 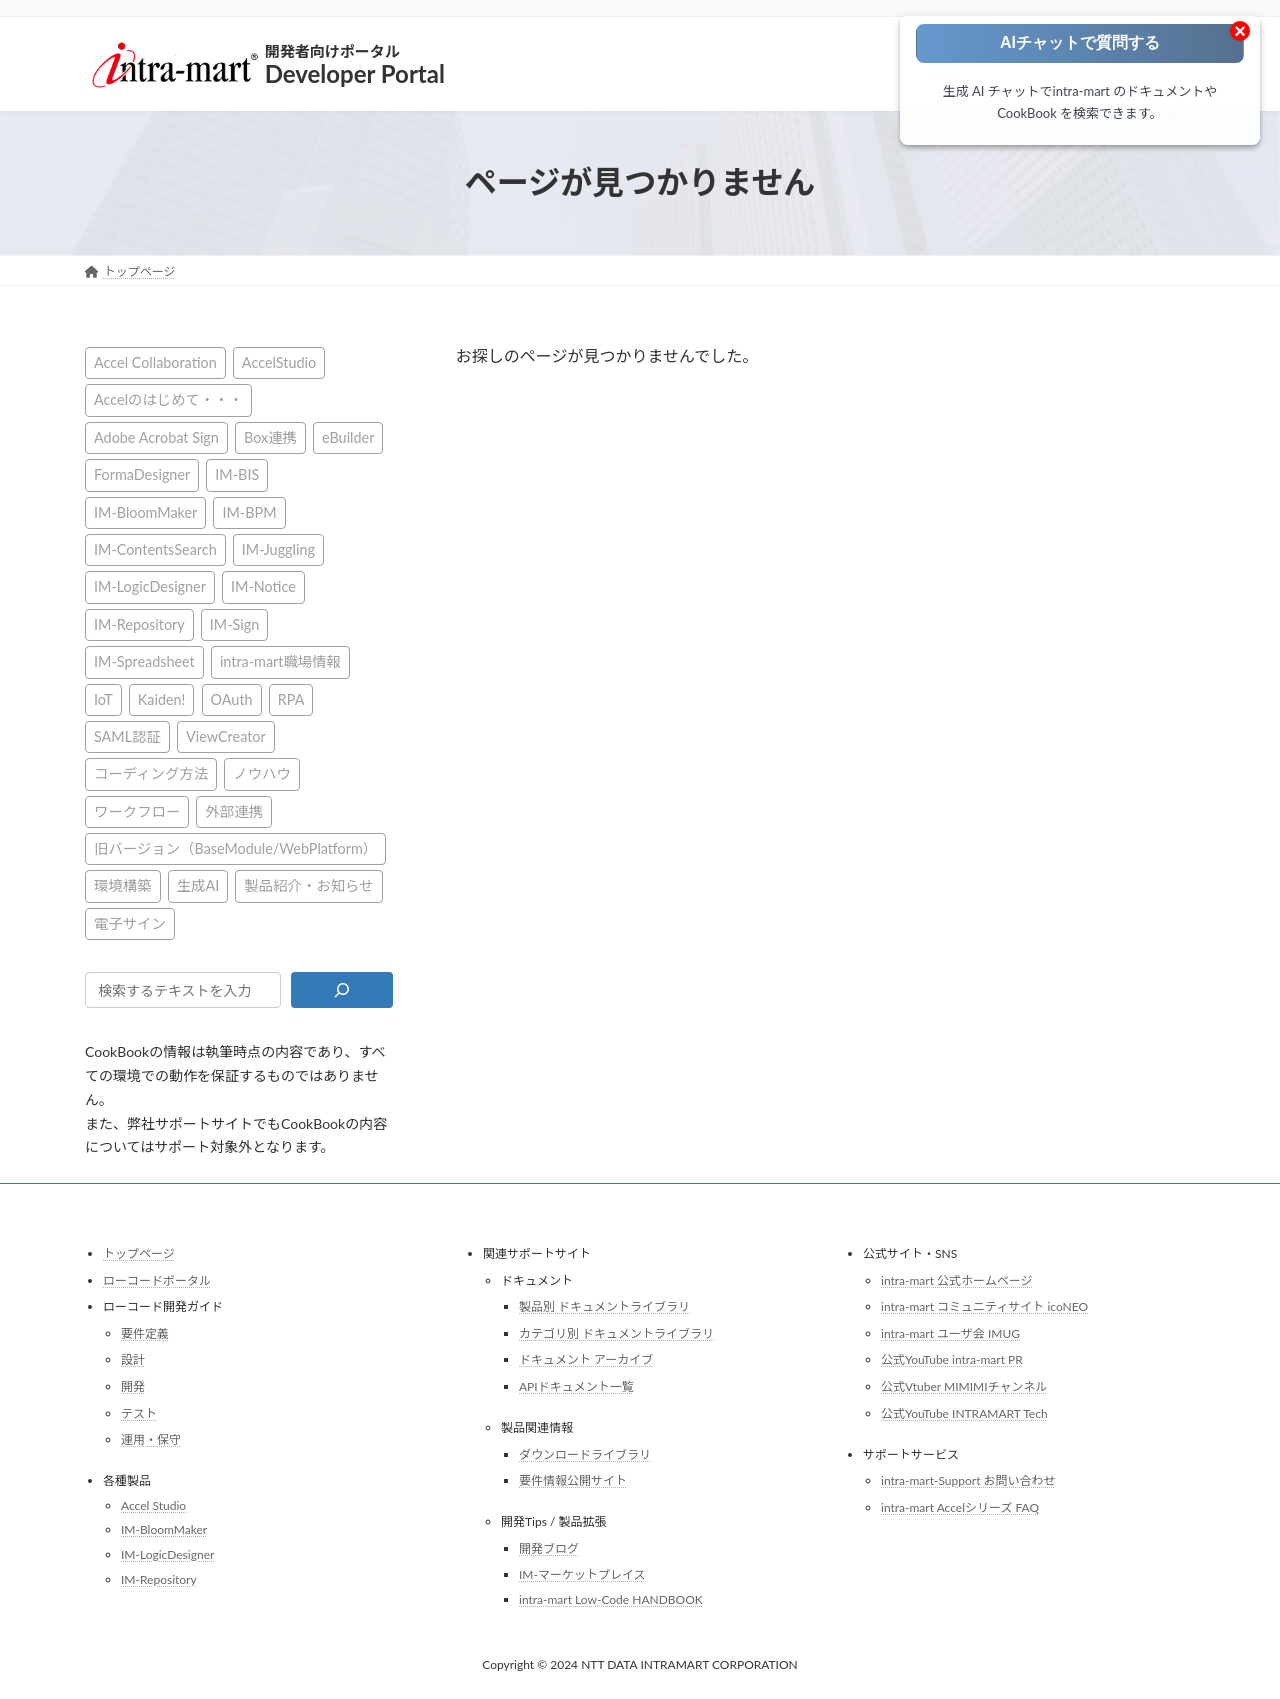 What do you see at coordinates (262, 773) in the screenshot?
I see `ノウハウ [ノウハウ (24個の項目)]` at bounding box center [262, 773].